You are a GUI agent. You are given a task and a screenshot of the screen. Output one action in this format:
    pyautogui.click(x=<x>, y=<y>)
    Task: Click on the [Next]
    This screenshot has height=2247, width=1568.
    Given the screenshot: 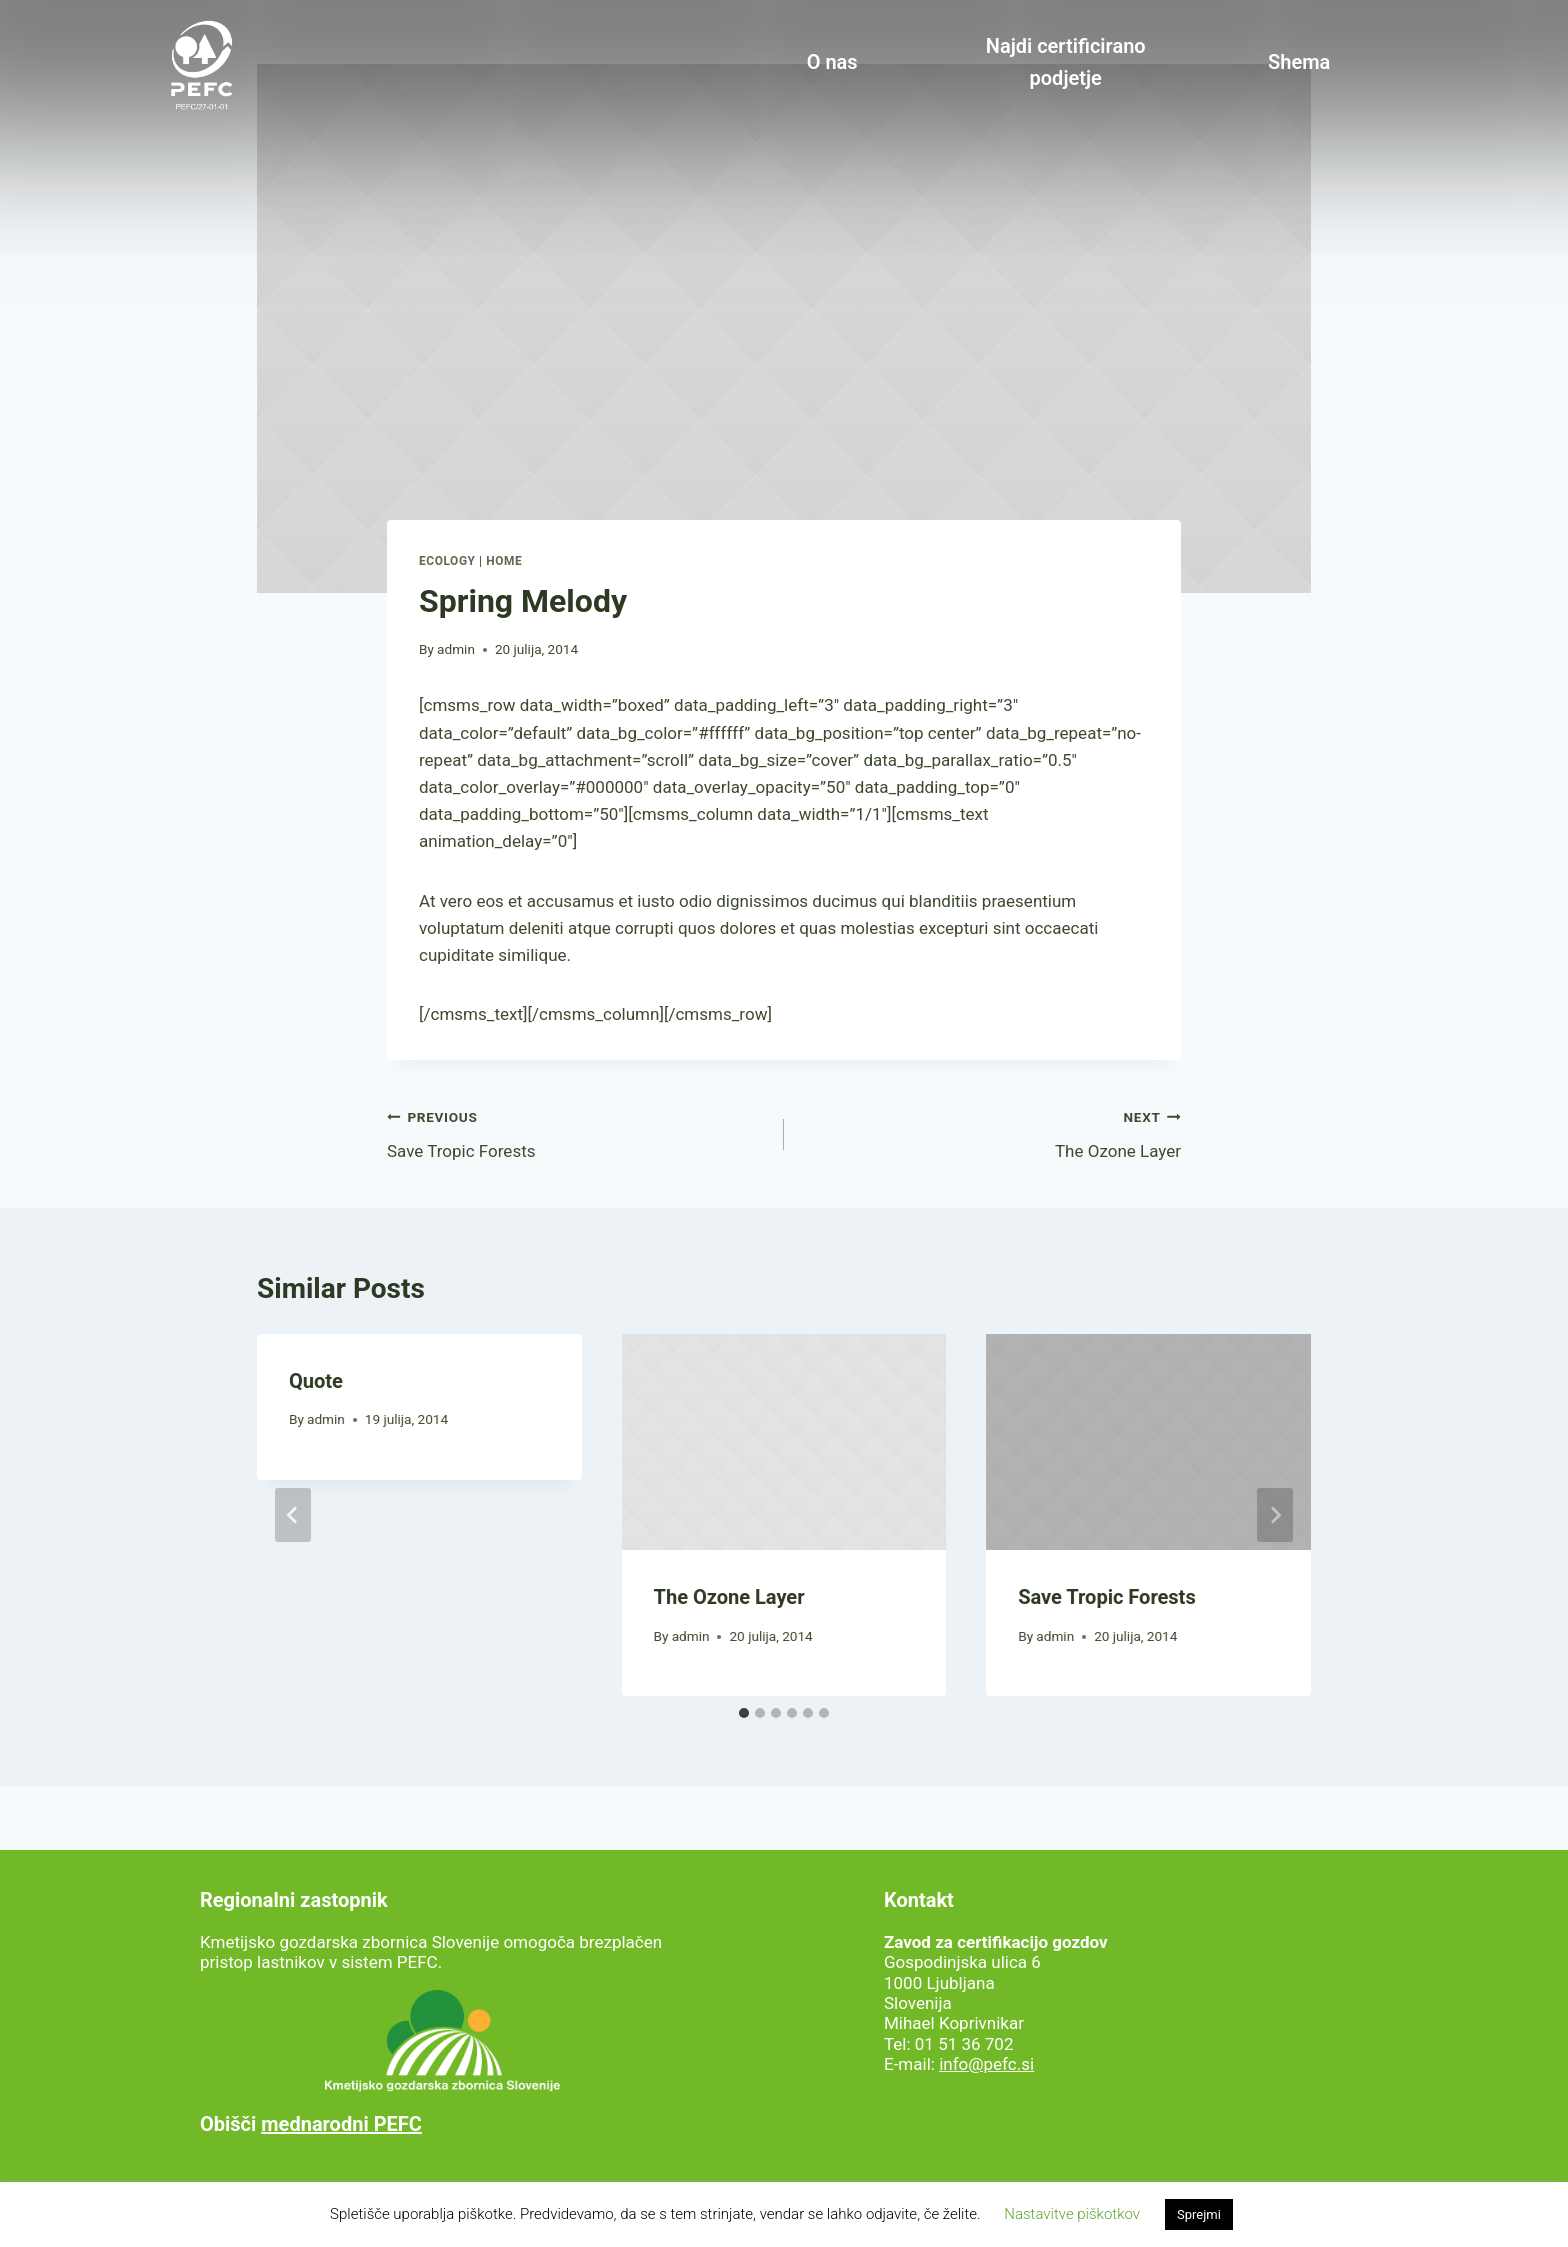 What is the action you would take?
    pyautogui.click(x=1275, y=1515)
    